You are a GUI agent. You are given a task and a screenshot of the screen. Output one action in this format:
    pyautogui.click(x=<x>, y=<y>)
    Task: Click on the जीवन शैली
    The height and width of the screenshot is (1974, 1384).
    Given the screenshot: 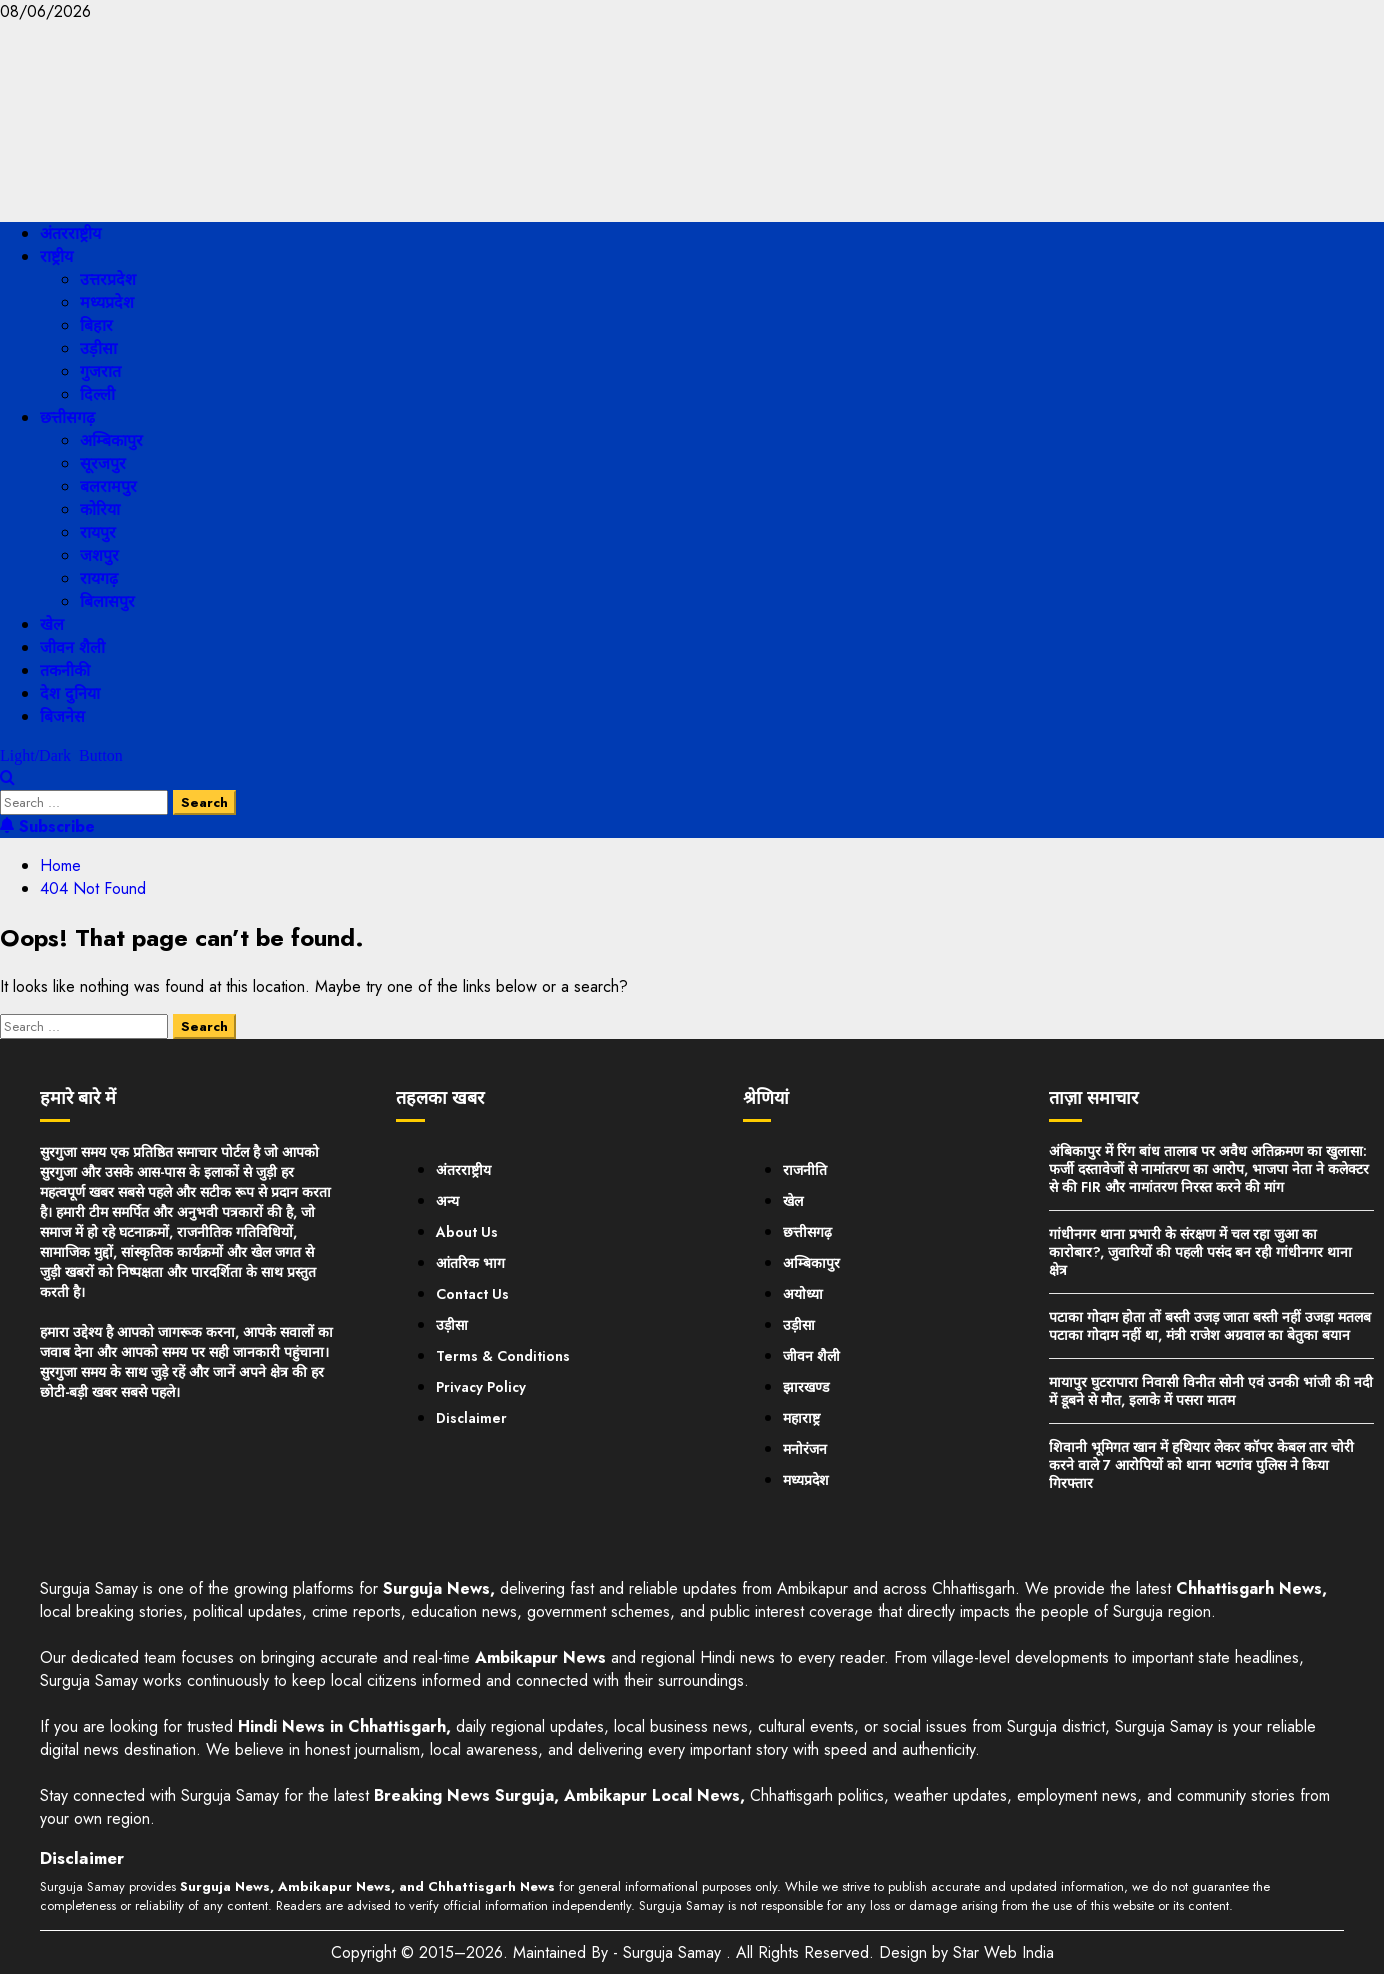 What is the action you would take?
    pyautogui.click(x=72, y=647)
    